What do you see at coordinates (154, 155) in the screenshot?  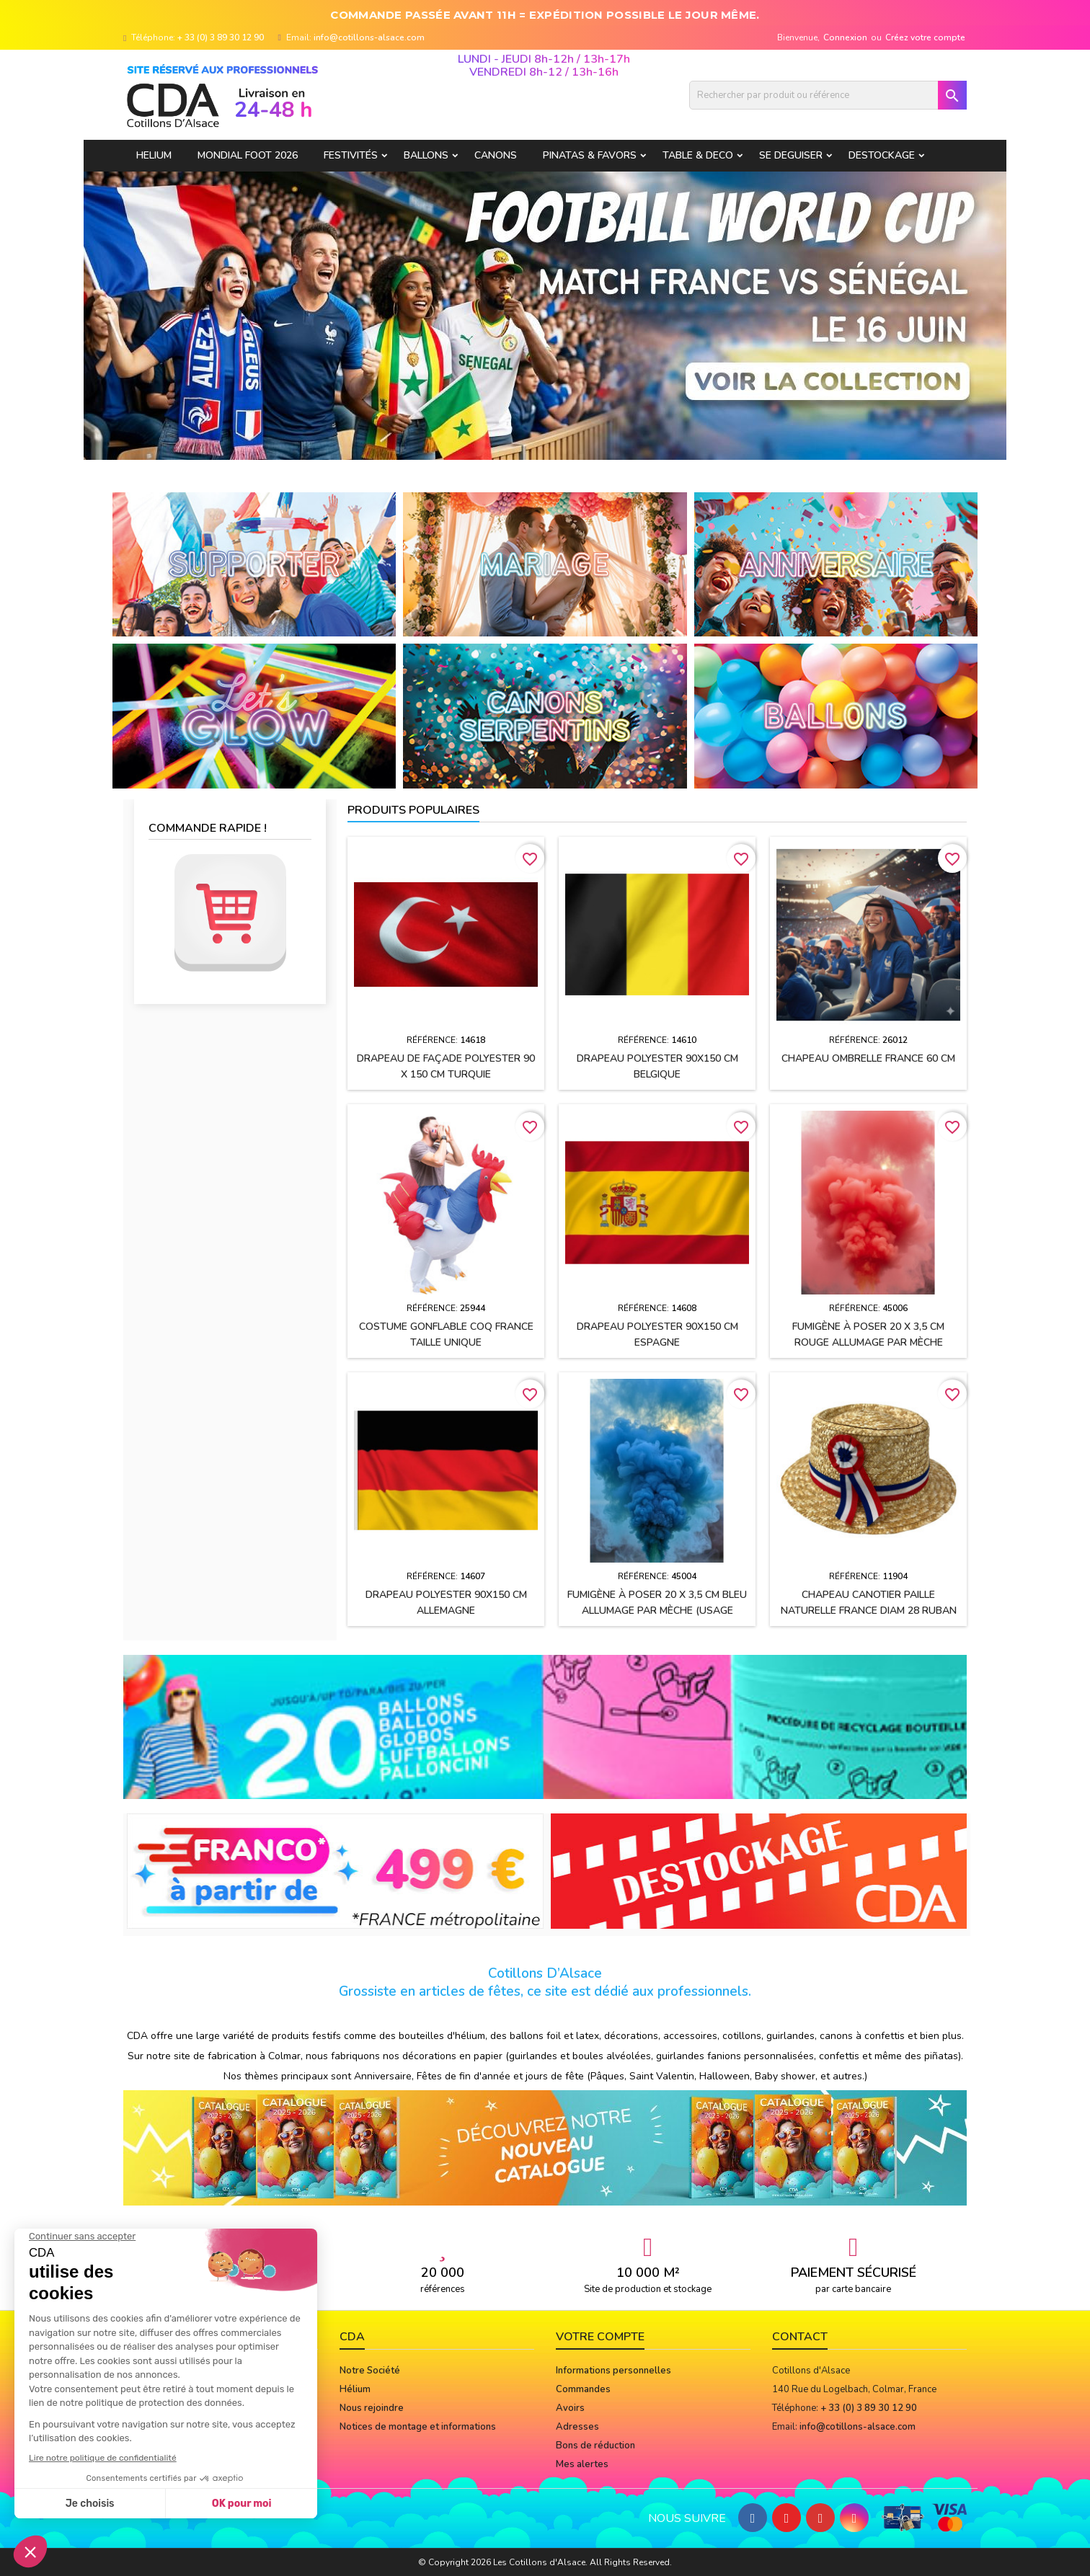 I see `HELIUM` at bounding box center [154, 155].